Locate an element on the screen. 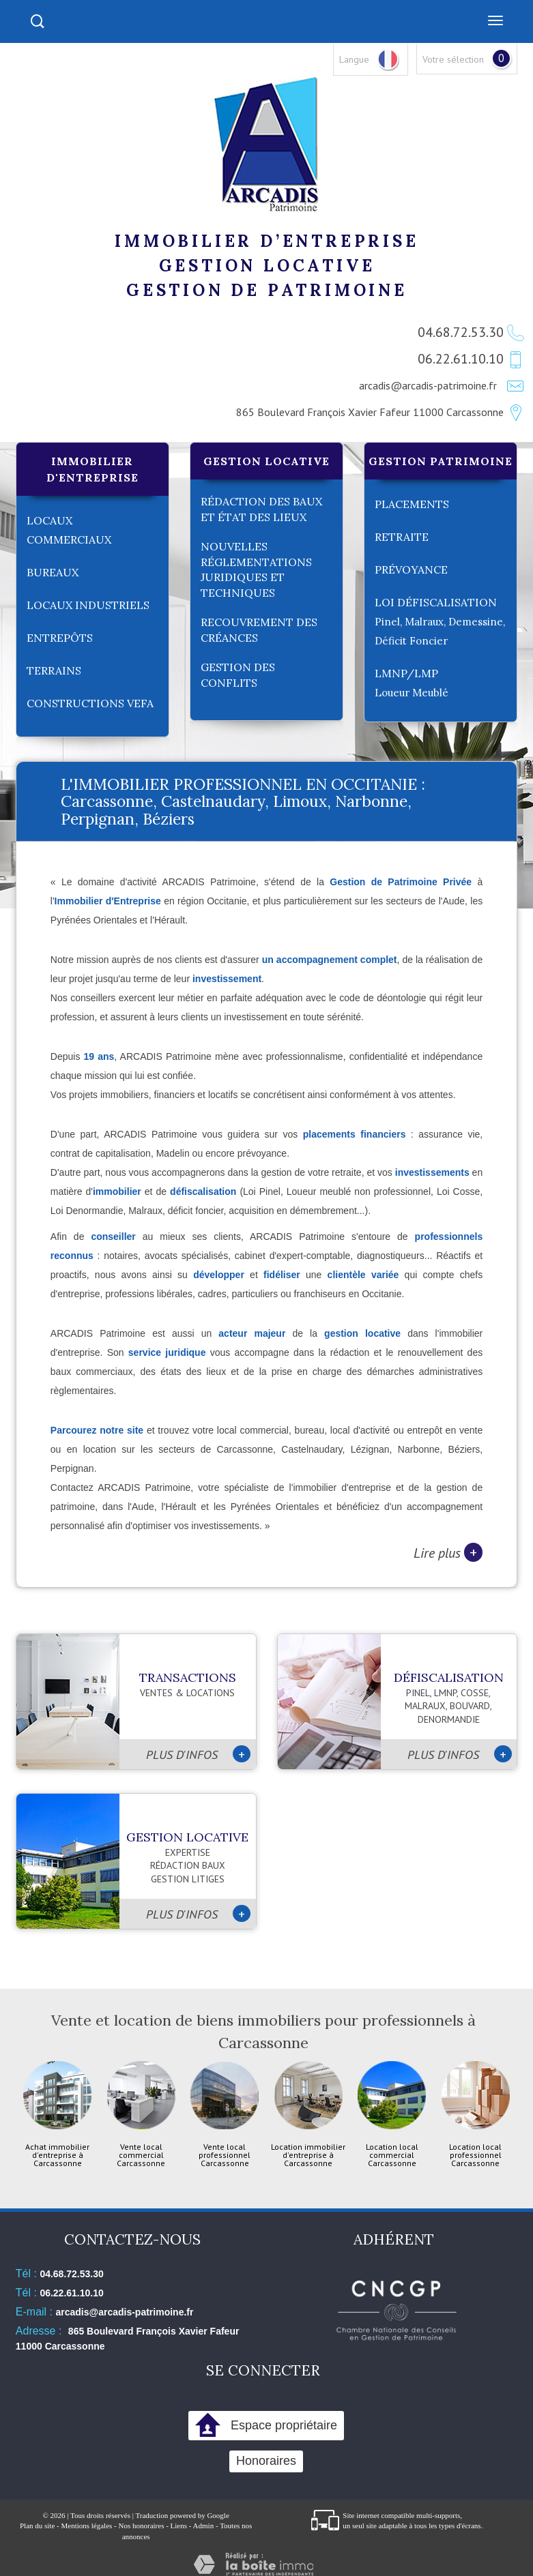  Retraite is located at coordinates (402, 537).